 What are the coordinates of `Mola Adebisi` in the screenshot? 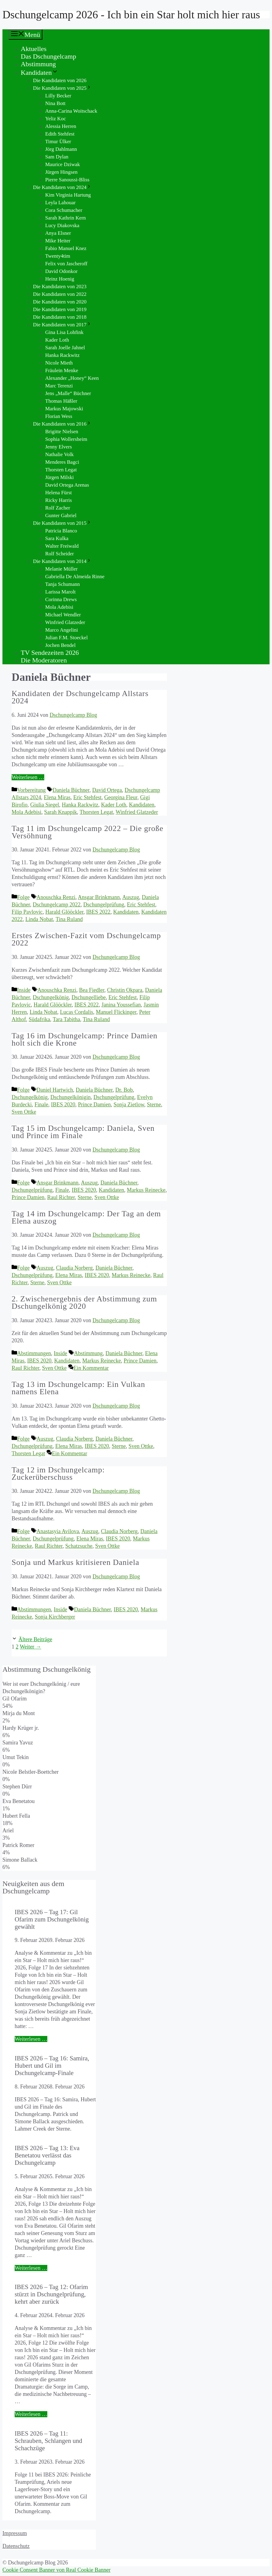 It's located at (59, 607).